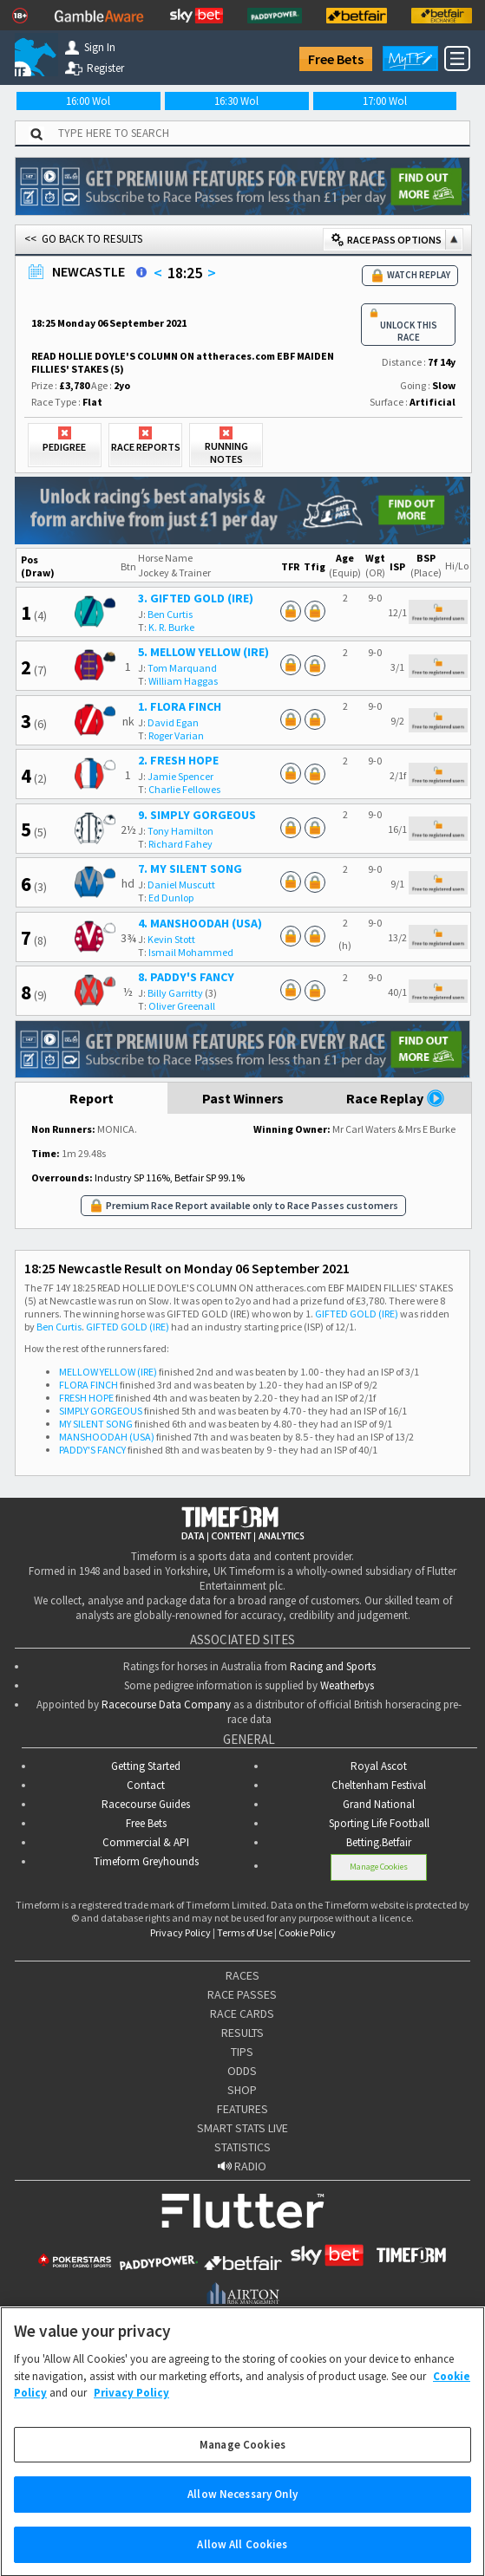  Describe the element at coordinates (200, 923) in the screenshot. I see `4. MANSHOODAH (USA)` at that location.